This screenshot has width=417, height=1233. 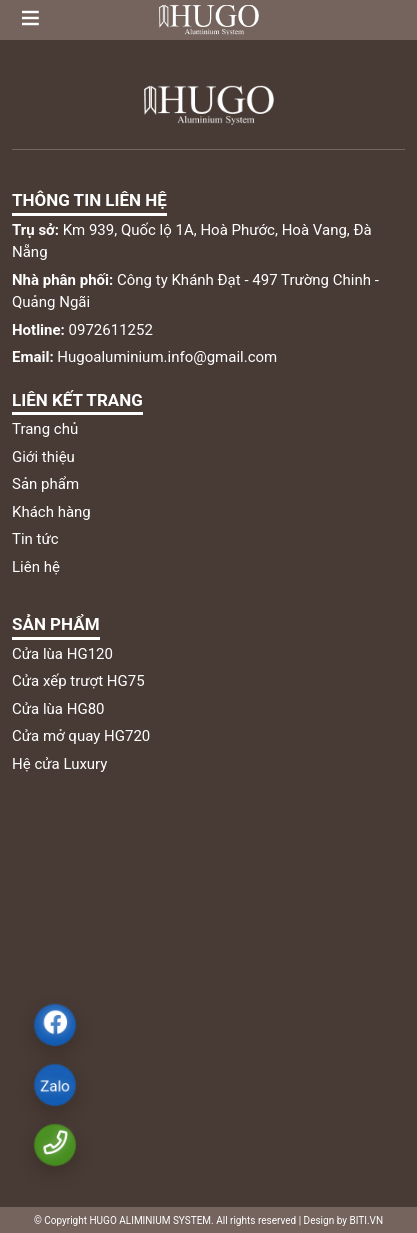 What do you see at coordinates (36, 567) in the screenshot?
I see `Liên hệ` at bounding box center [36, 567].